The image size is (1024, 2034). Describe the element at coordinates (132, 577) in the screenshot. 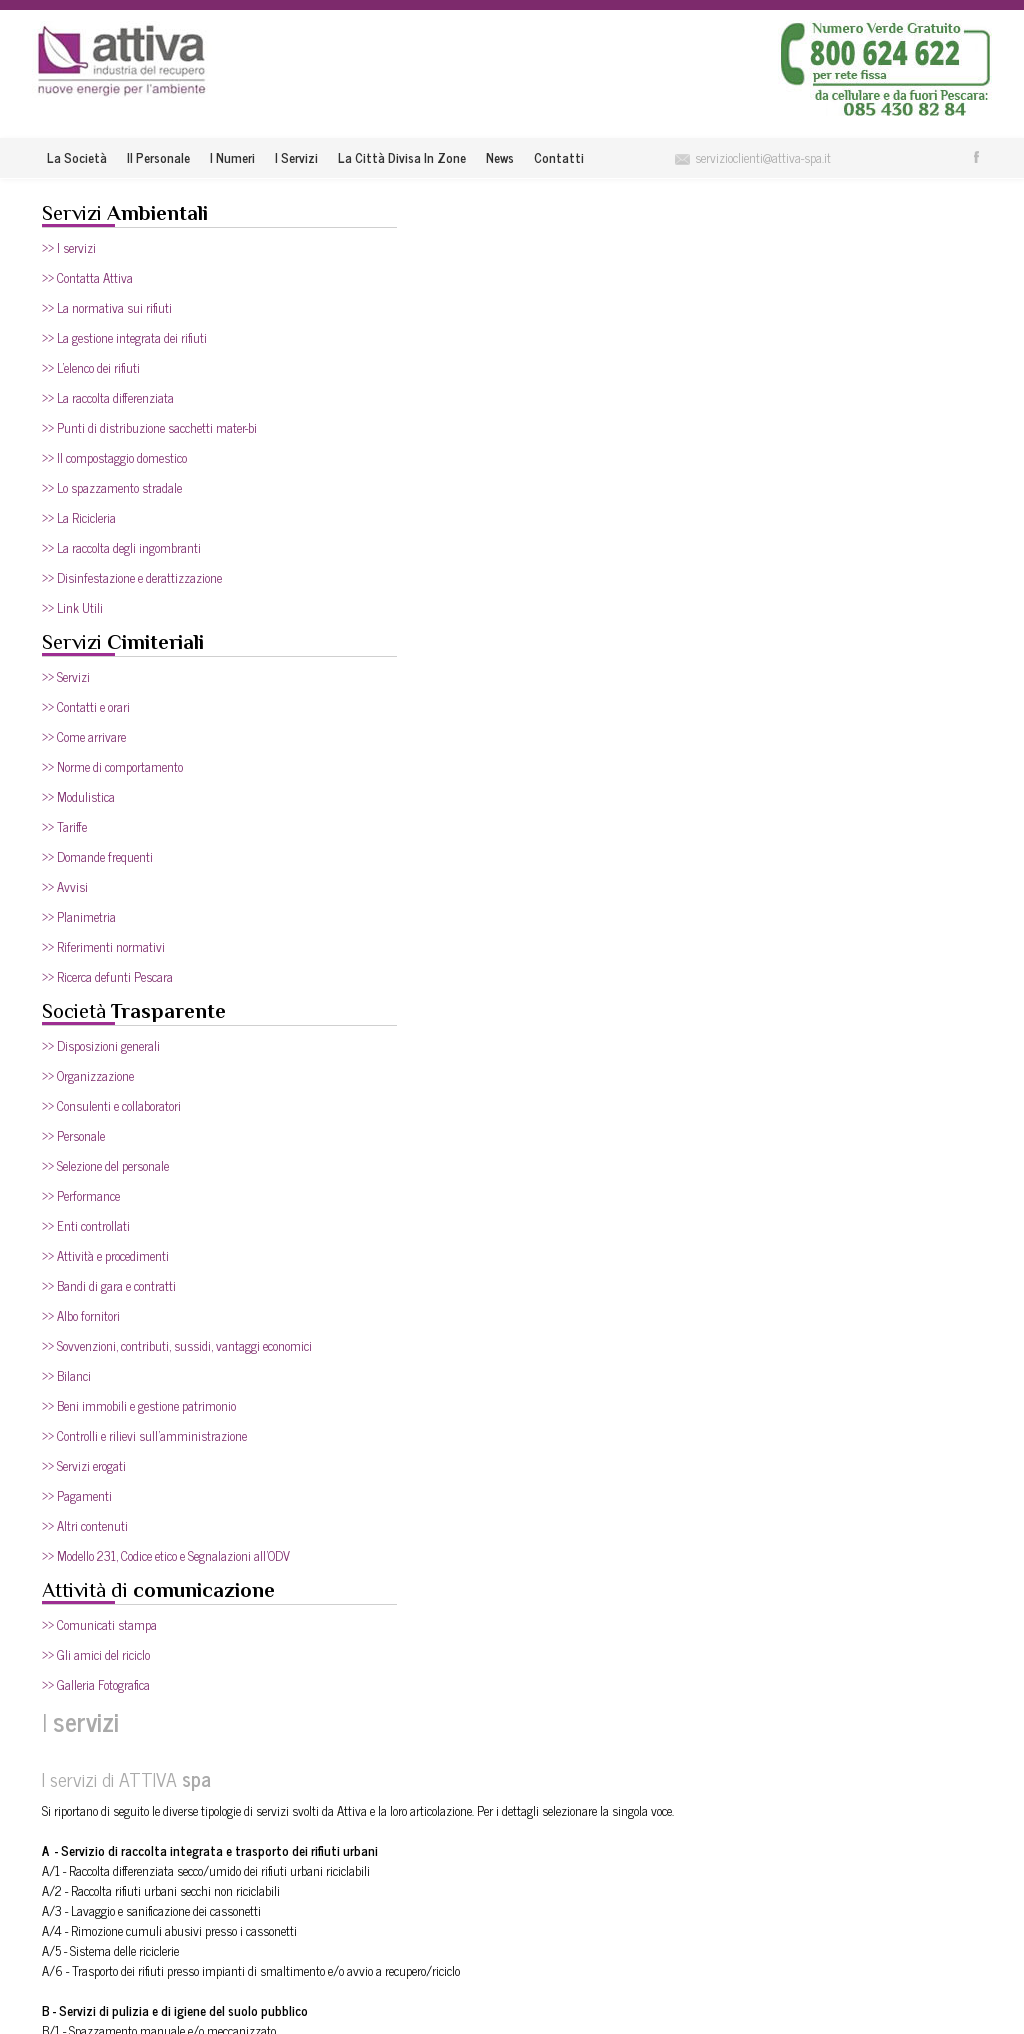

I see `>> Disinfestazione e derattizzazione` at that location.